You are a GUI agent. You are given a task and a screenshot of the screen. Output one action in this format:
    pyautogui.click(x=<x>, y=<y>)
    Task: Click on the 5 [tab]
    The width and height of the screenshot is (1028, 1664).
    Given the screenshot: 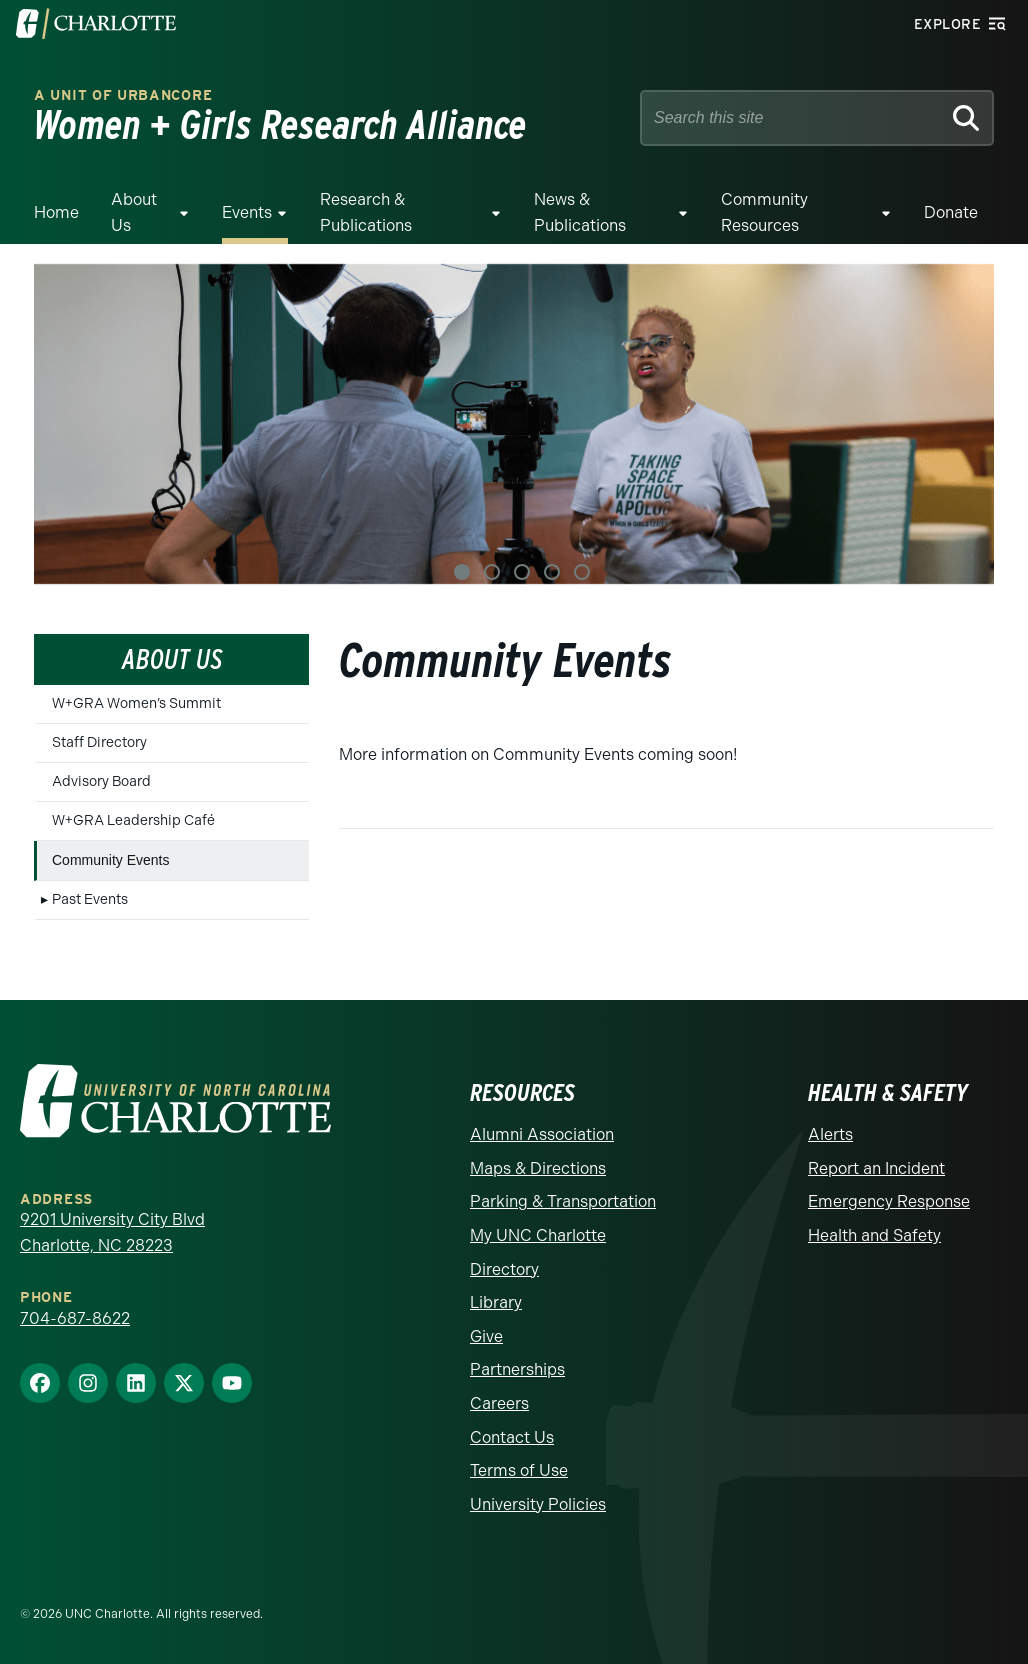 What is the action you would take?
    pyautogui.click(x=582, y=572)
    